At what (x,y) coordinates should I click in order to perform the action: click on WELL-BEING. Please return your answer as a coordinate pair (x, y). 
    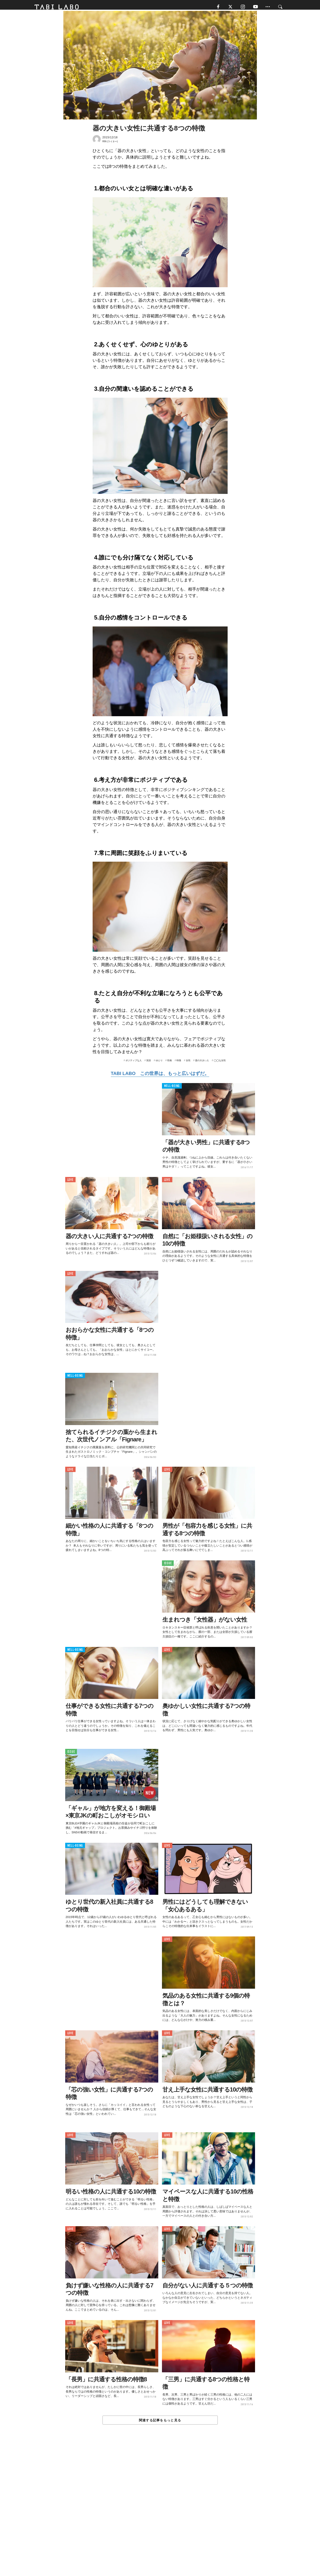
    Looking at the image, I should click on (172, 1089).